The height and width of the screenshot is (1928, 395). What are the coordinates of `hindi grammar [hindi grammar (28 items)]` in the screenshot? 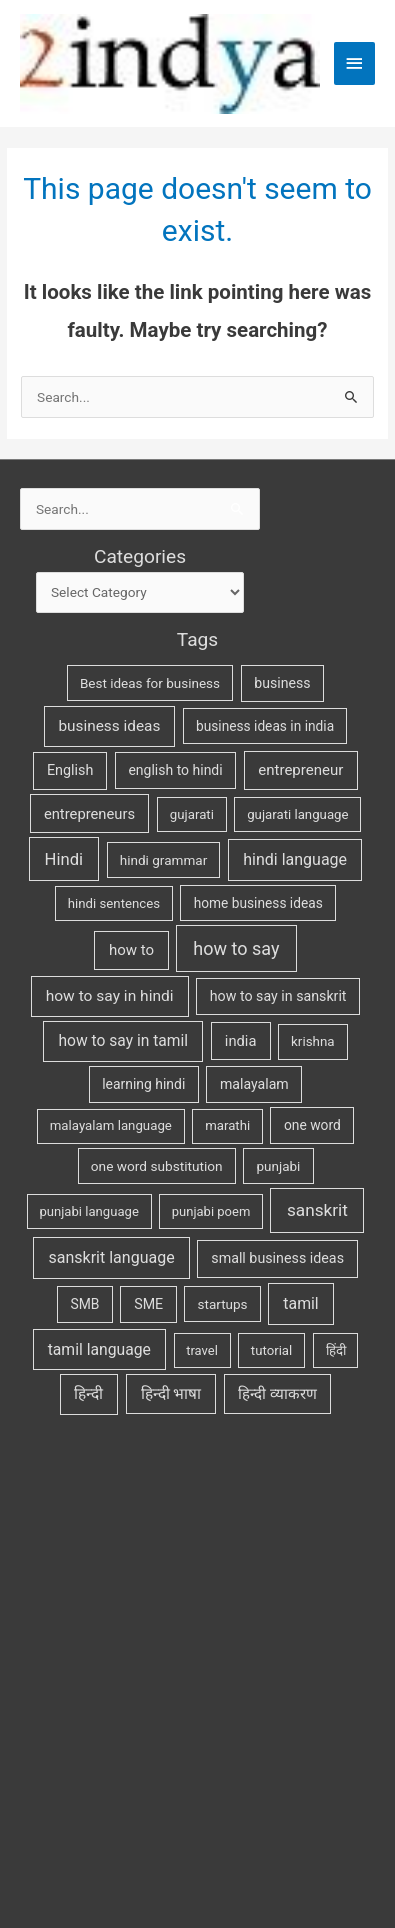 It's located at (164, 860).